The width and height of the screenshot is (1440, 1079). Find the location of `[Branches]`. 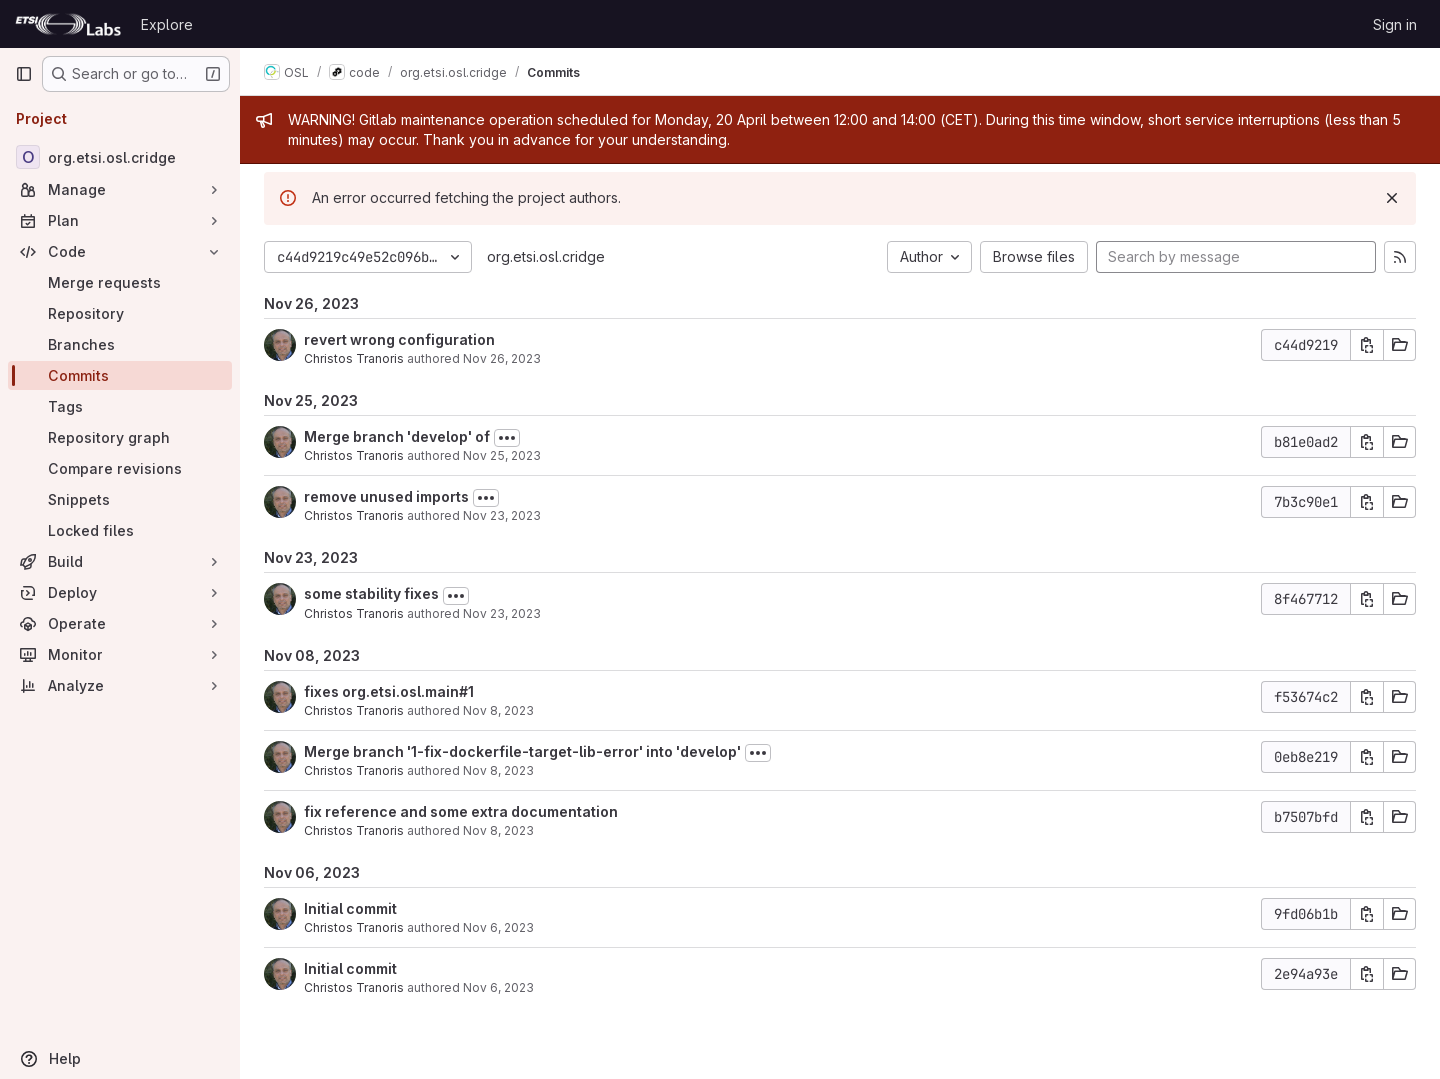

[Branches] is located at coordinates (120, 344).